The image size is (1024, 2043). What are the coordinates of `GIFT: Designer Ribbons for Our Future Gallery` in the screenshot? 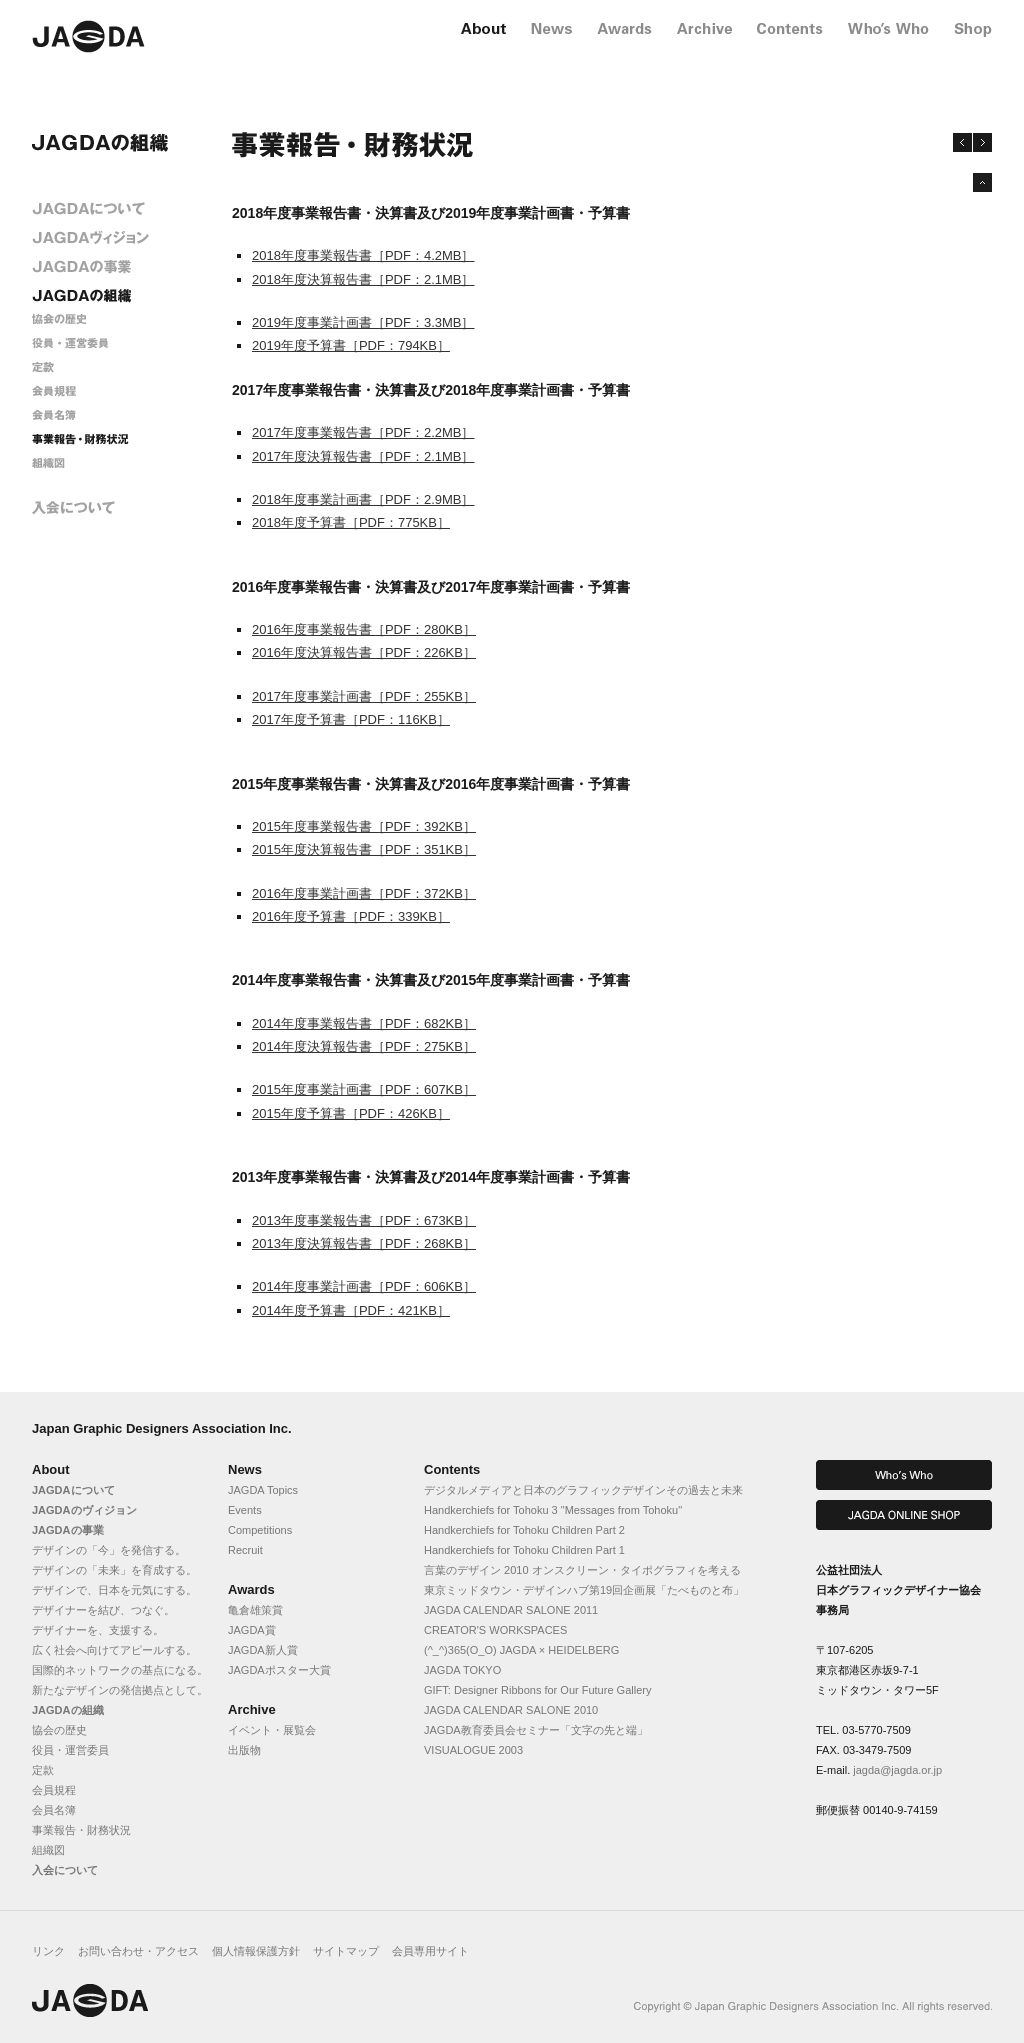 It's located at (537, 1690).